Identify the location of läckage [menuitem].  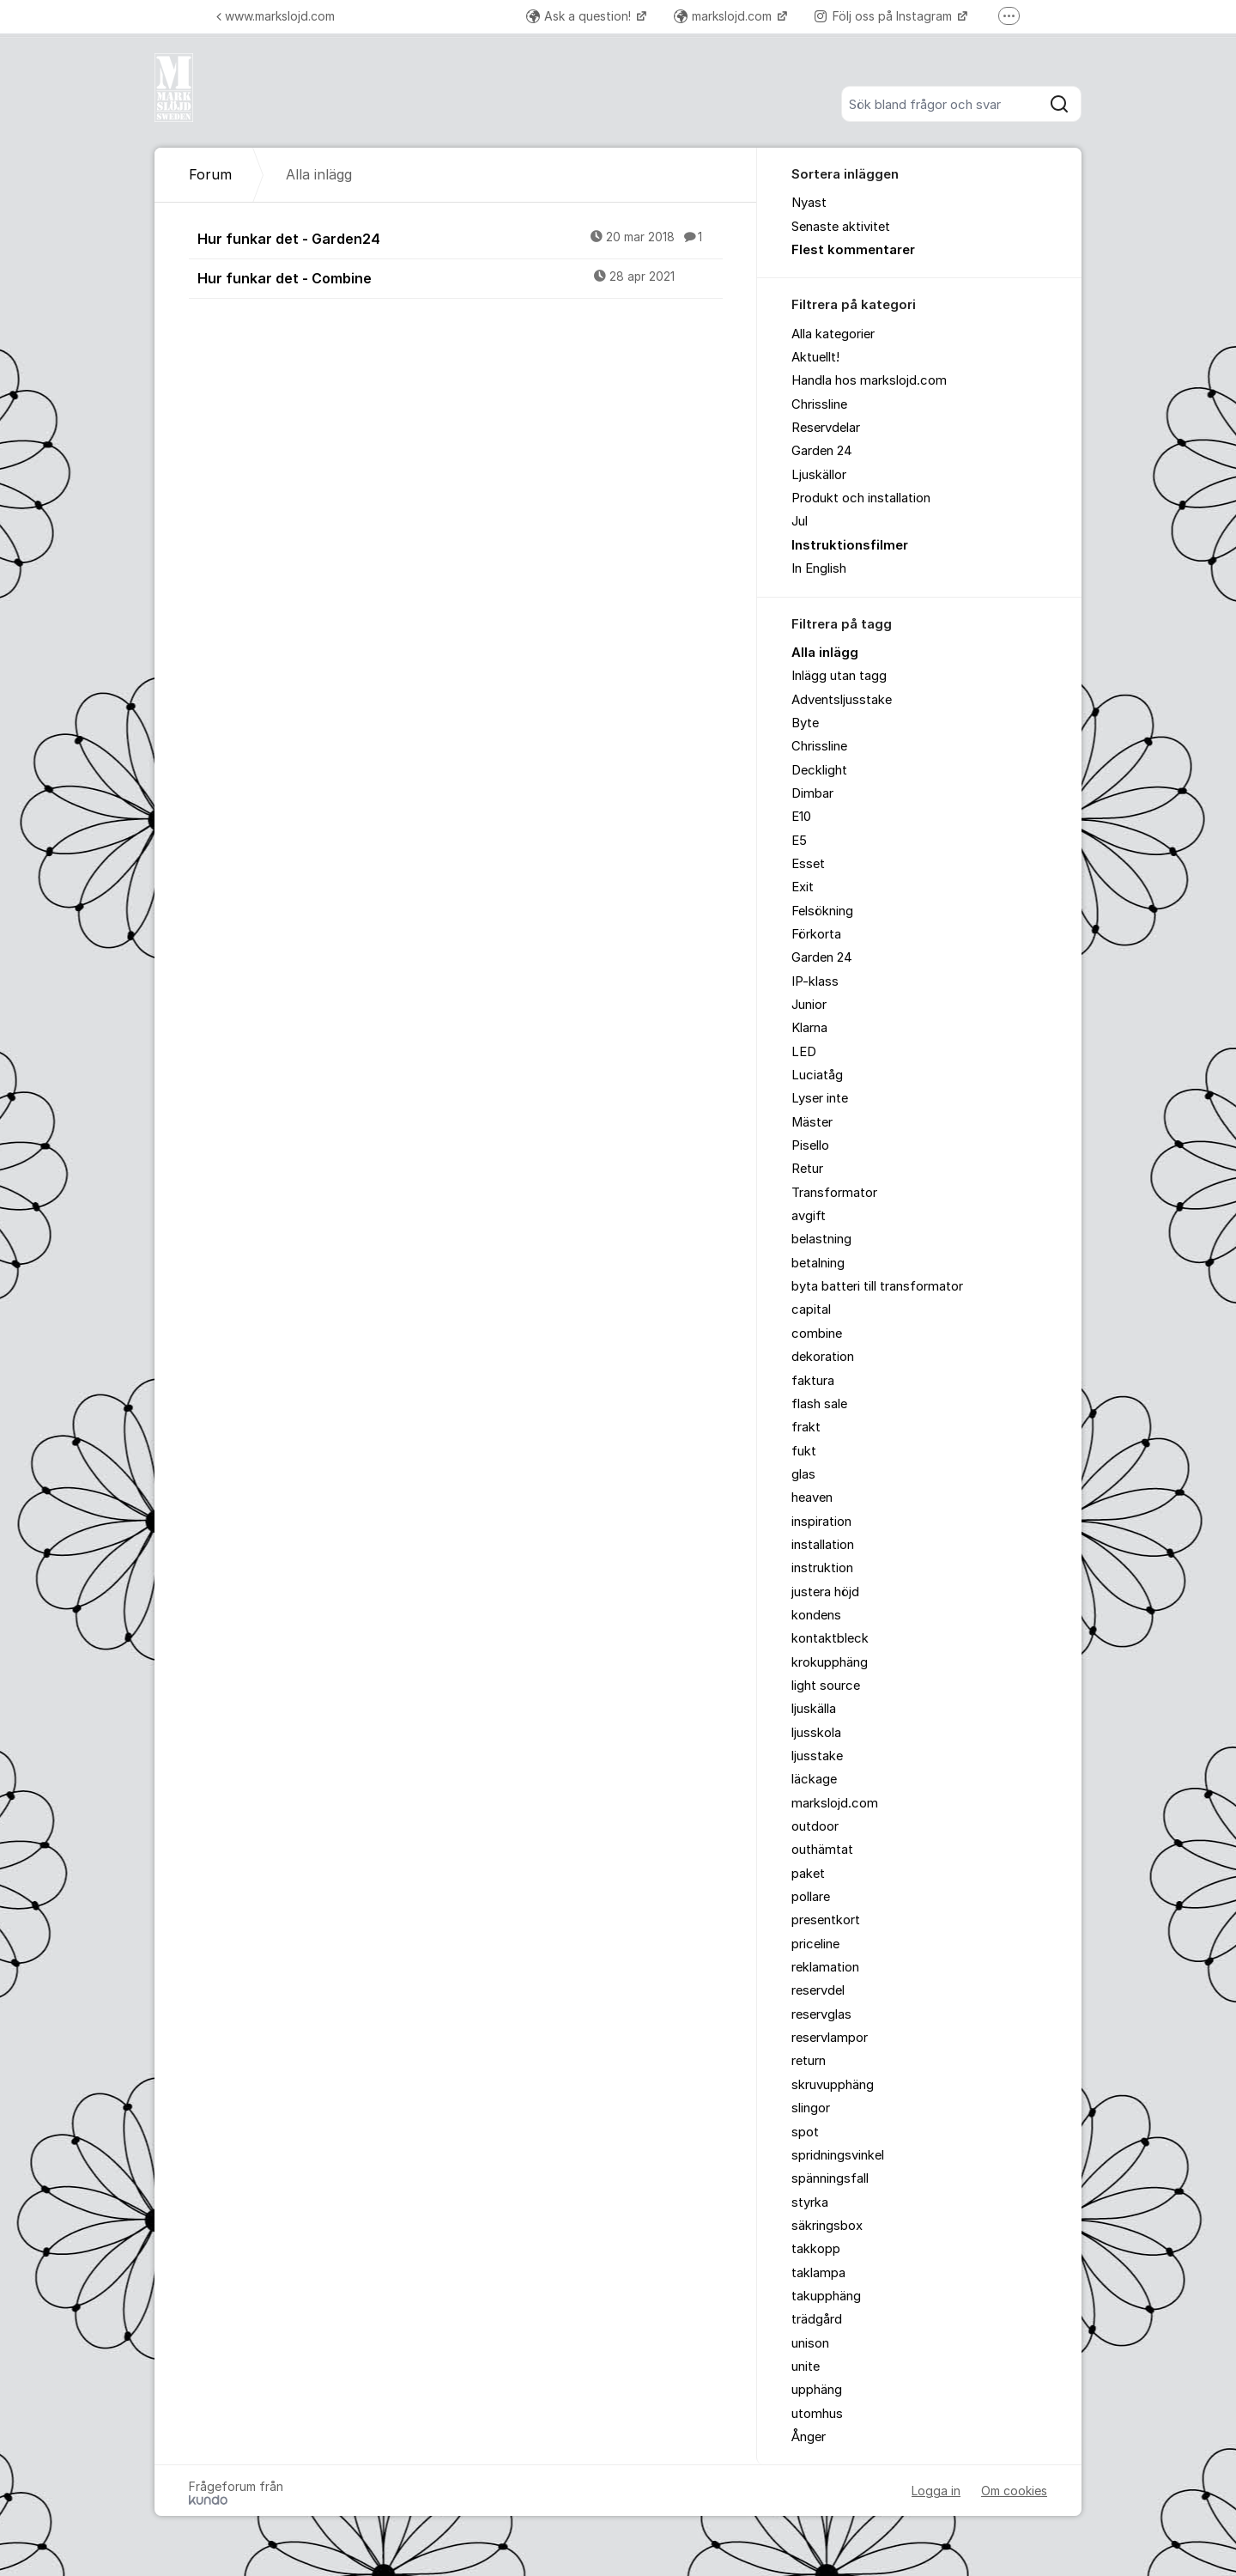
(814, 1779).